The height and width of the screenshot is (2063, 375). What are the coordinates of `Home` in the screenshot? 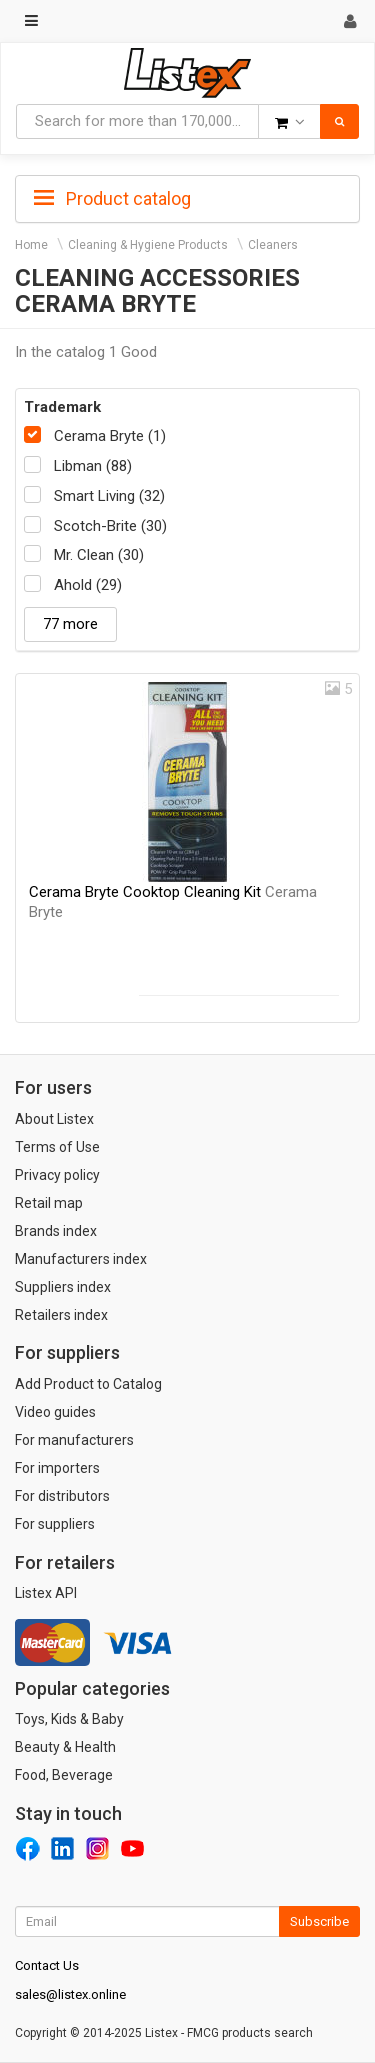 It's located at (31, 245).